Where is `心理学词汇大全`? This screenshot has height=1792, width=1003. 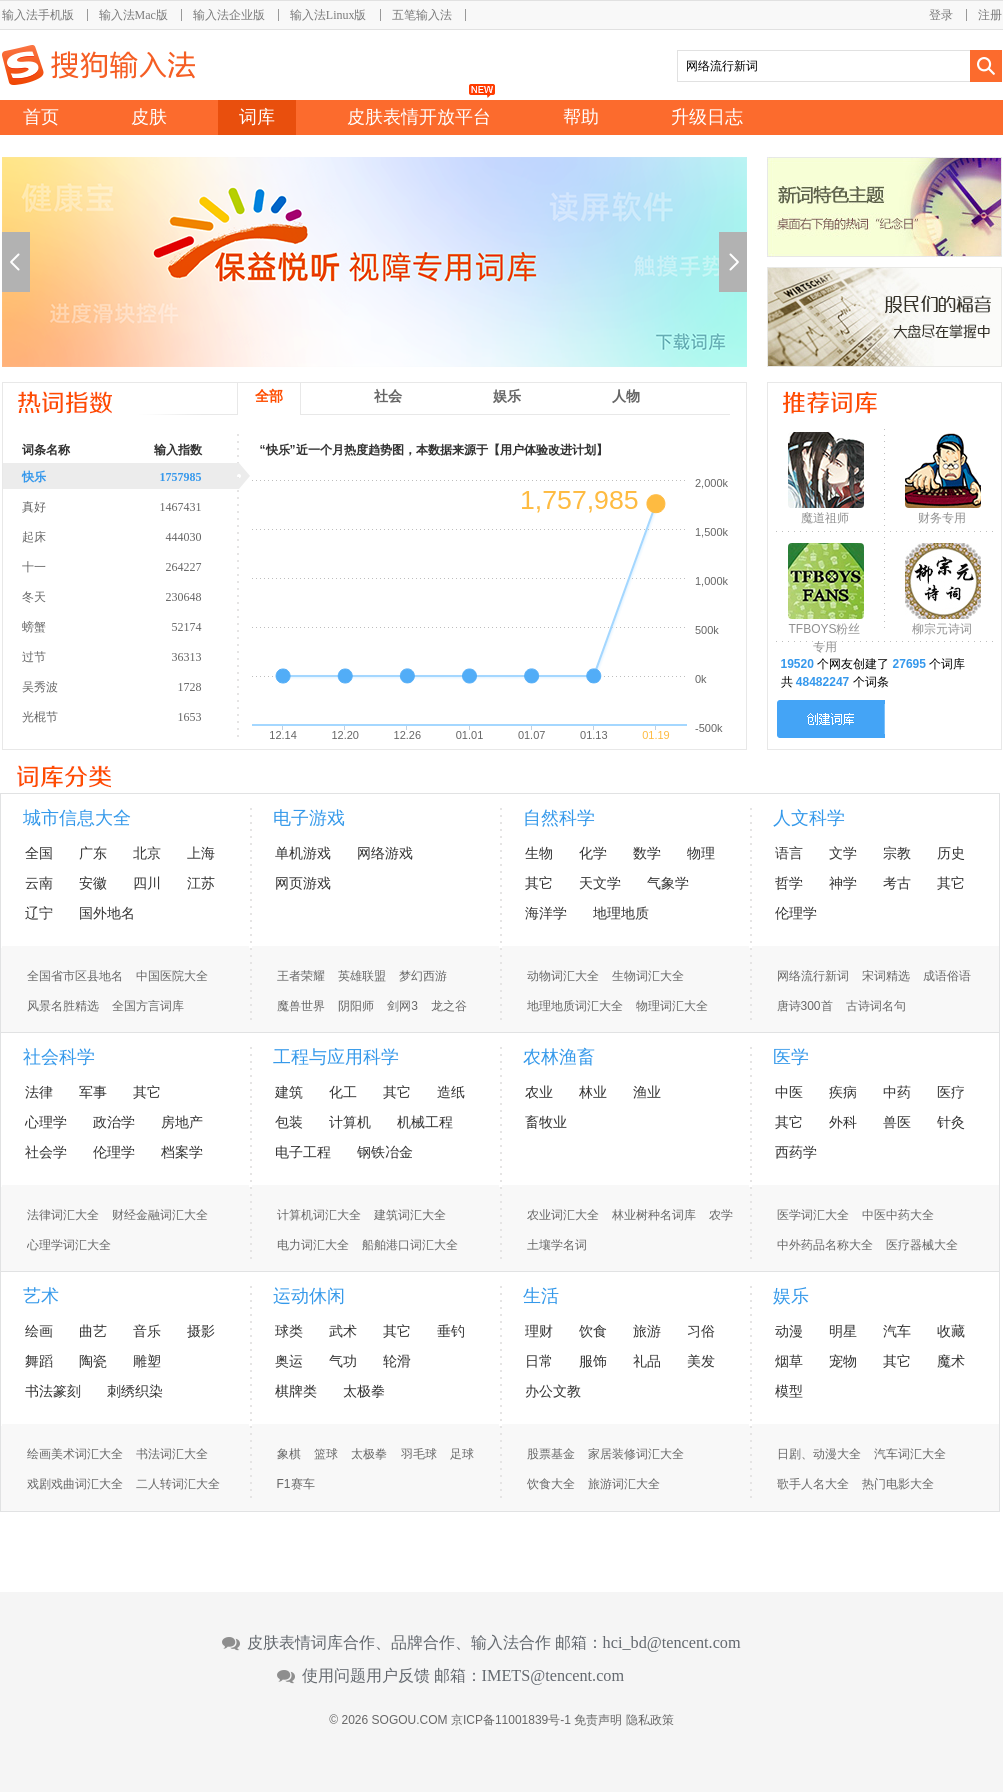 心理学词汇大全 is located at coordinates (69, 1245).